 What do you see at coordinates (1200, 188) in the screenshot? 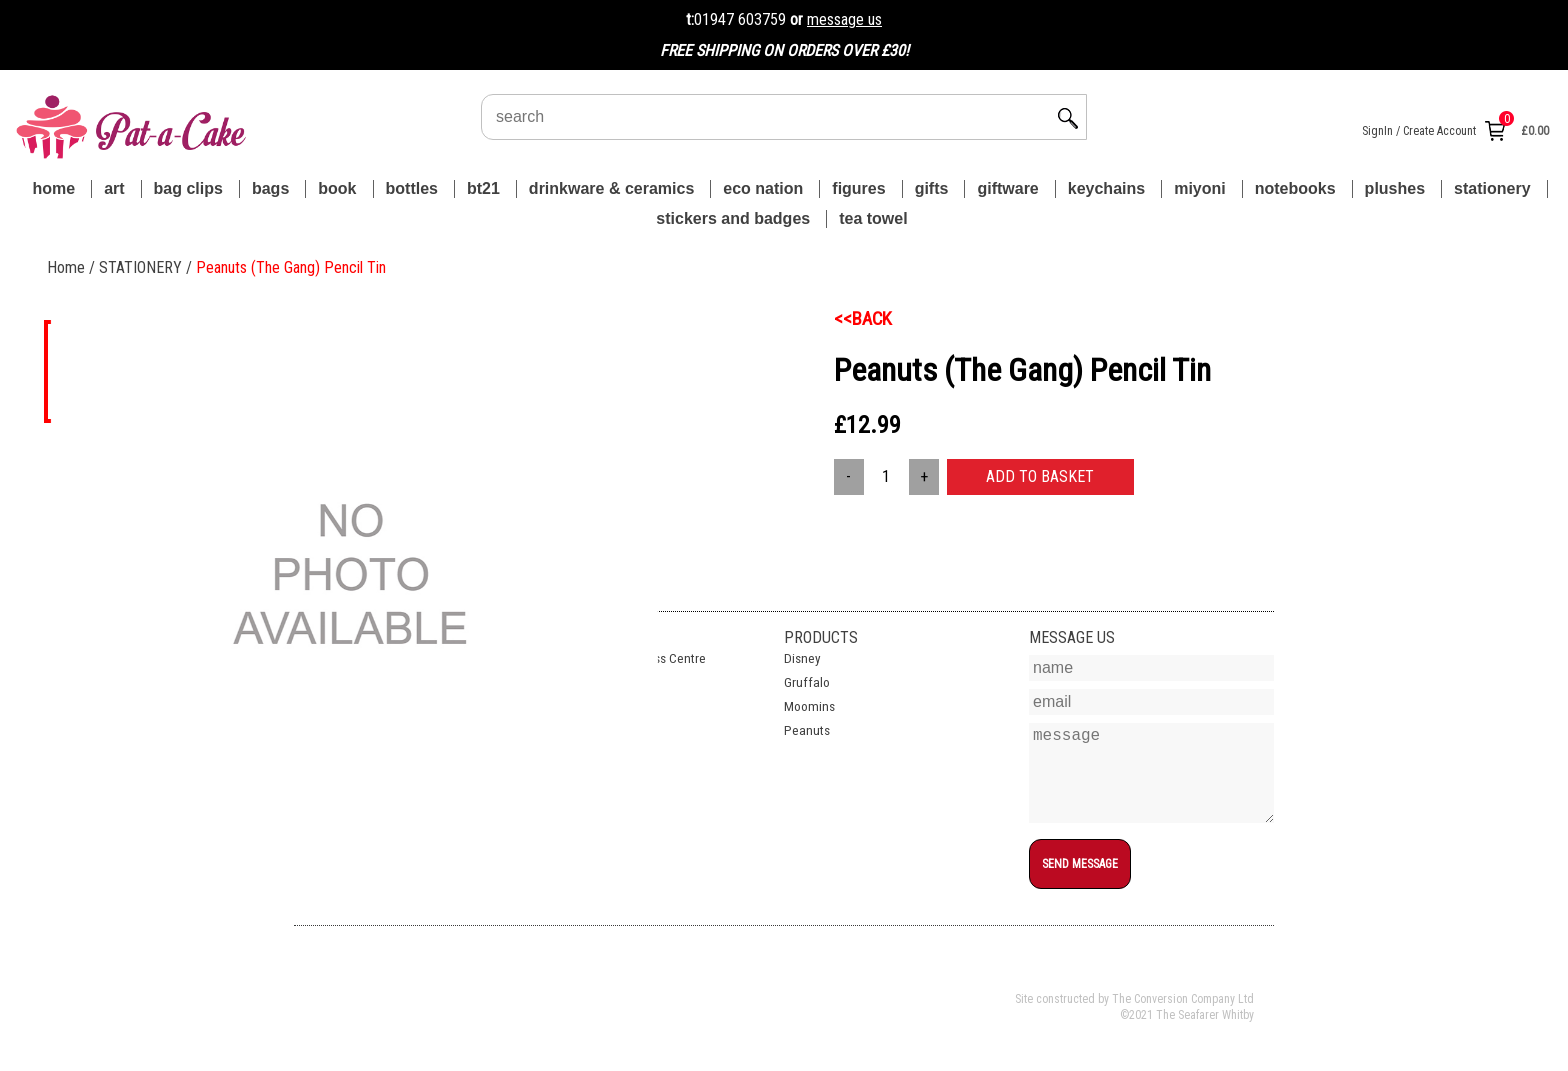
I see `MIYONI` at bounding box center [1200, 188].